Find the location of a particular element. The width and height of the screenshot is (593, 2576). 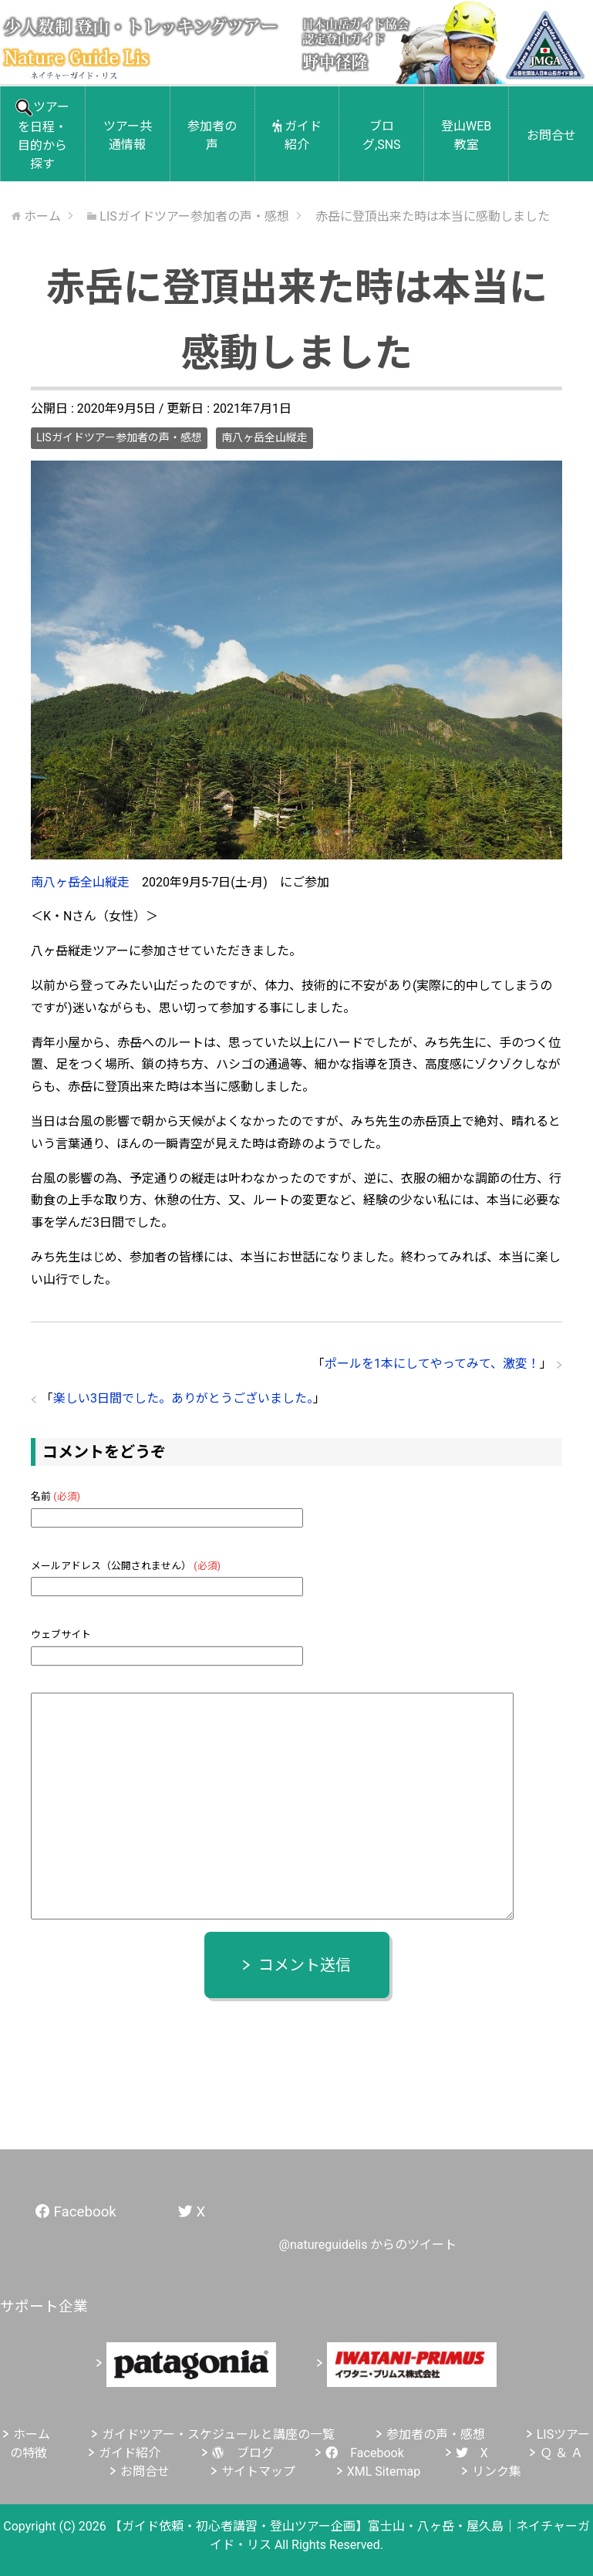

@natureguidelis からのツイート is located at coordinates (368, 2244).